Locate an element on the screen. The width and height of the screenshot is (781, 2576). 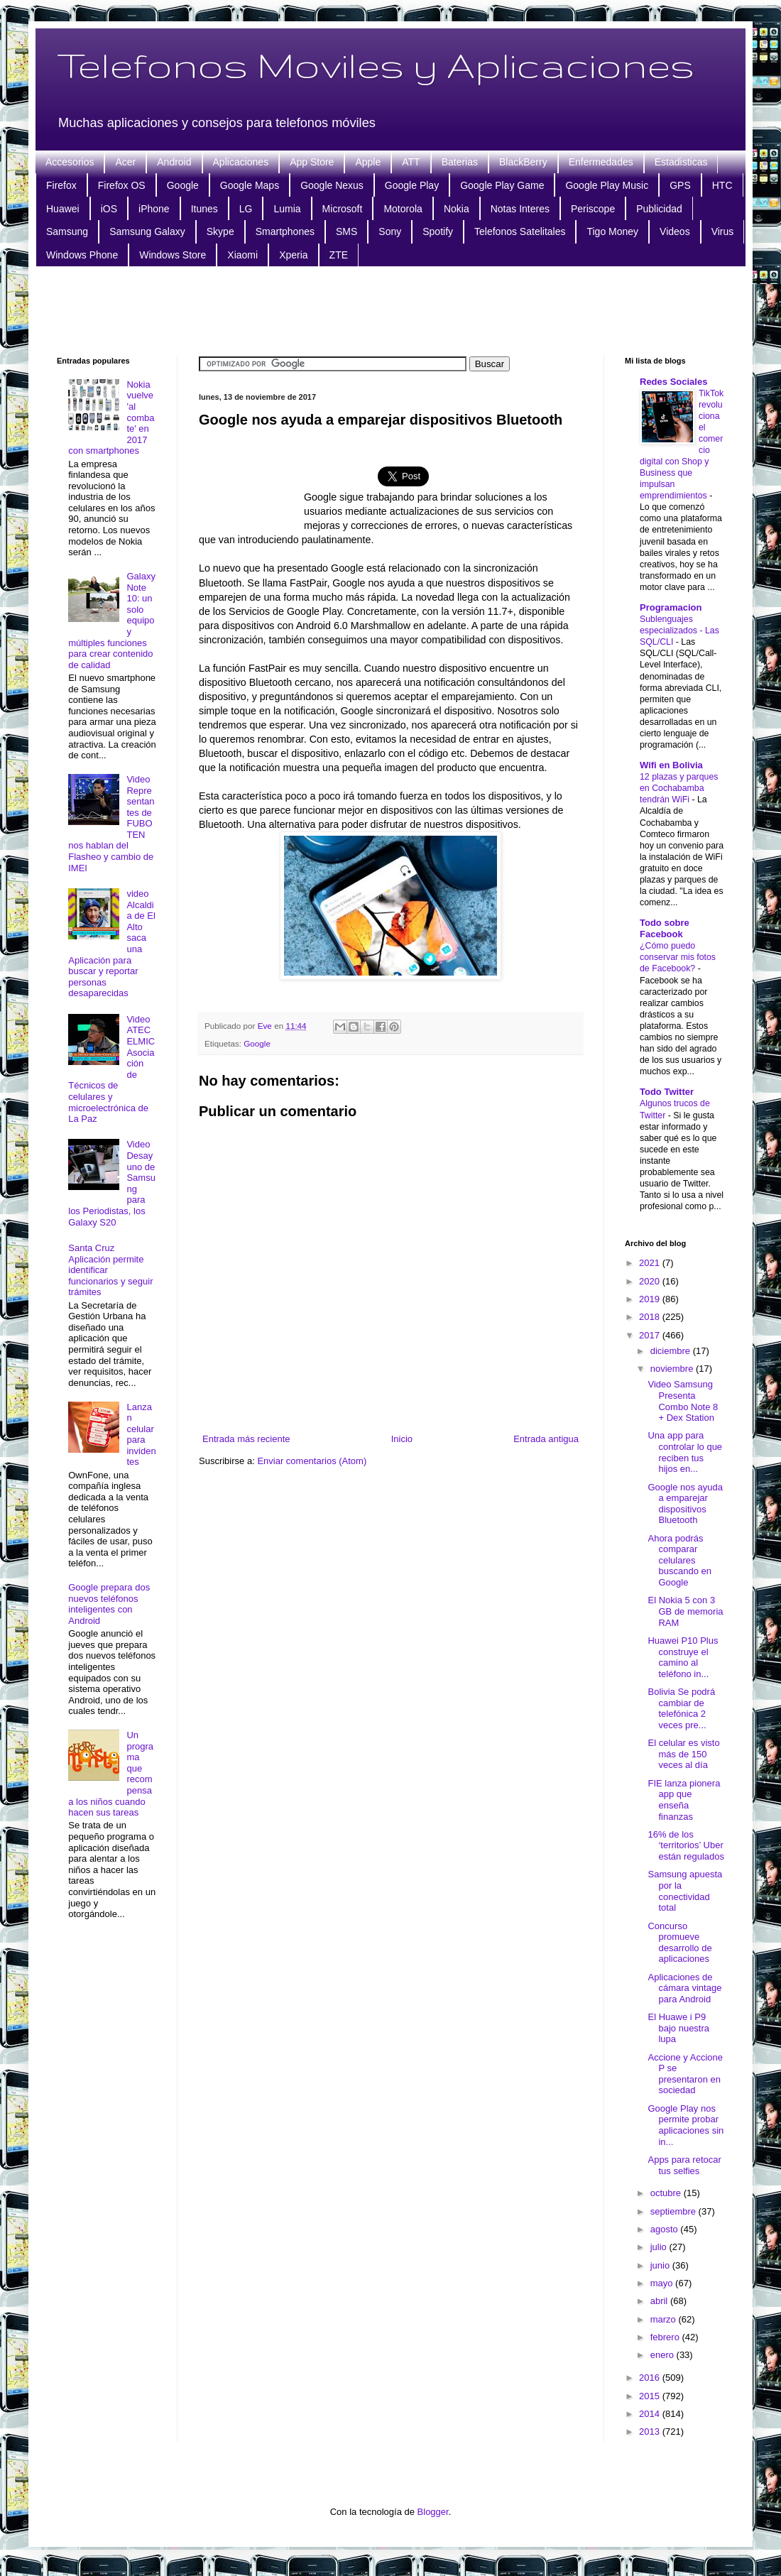
Spotify is located at coordinates (437, 231).